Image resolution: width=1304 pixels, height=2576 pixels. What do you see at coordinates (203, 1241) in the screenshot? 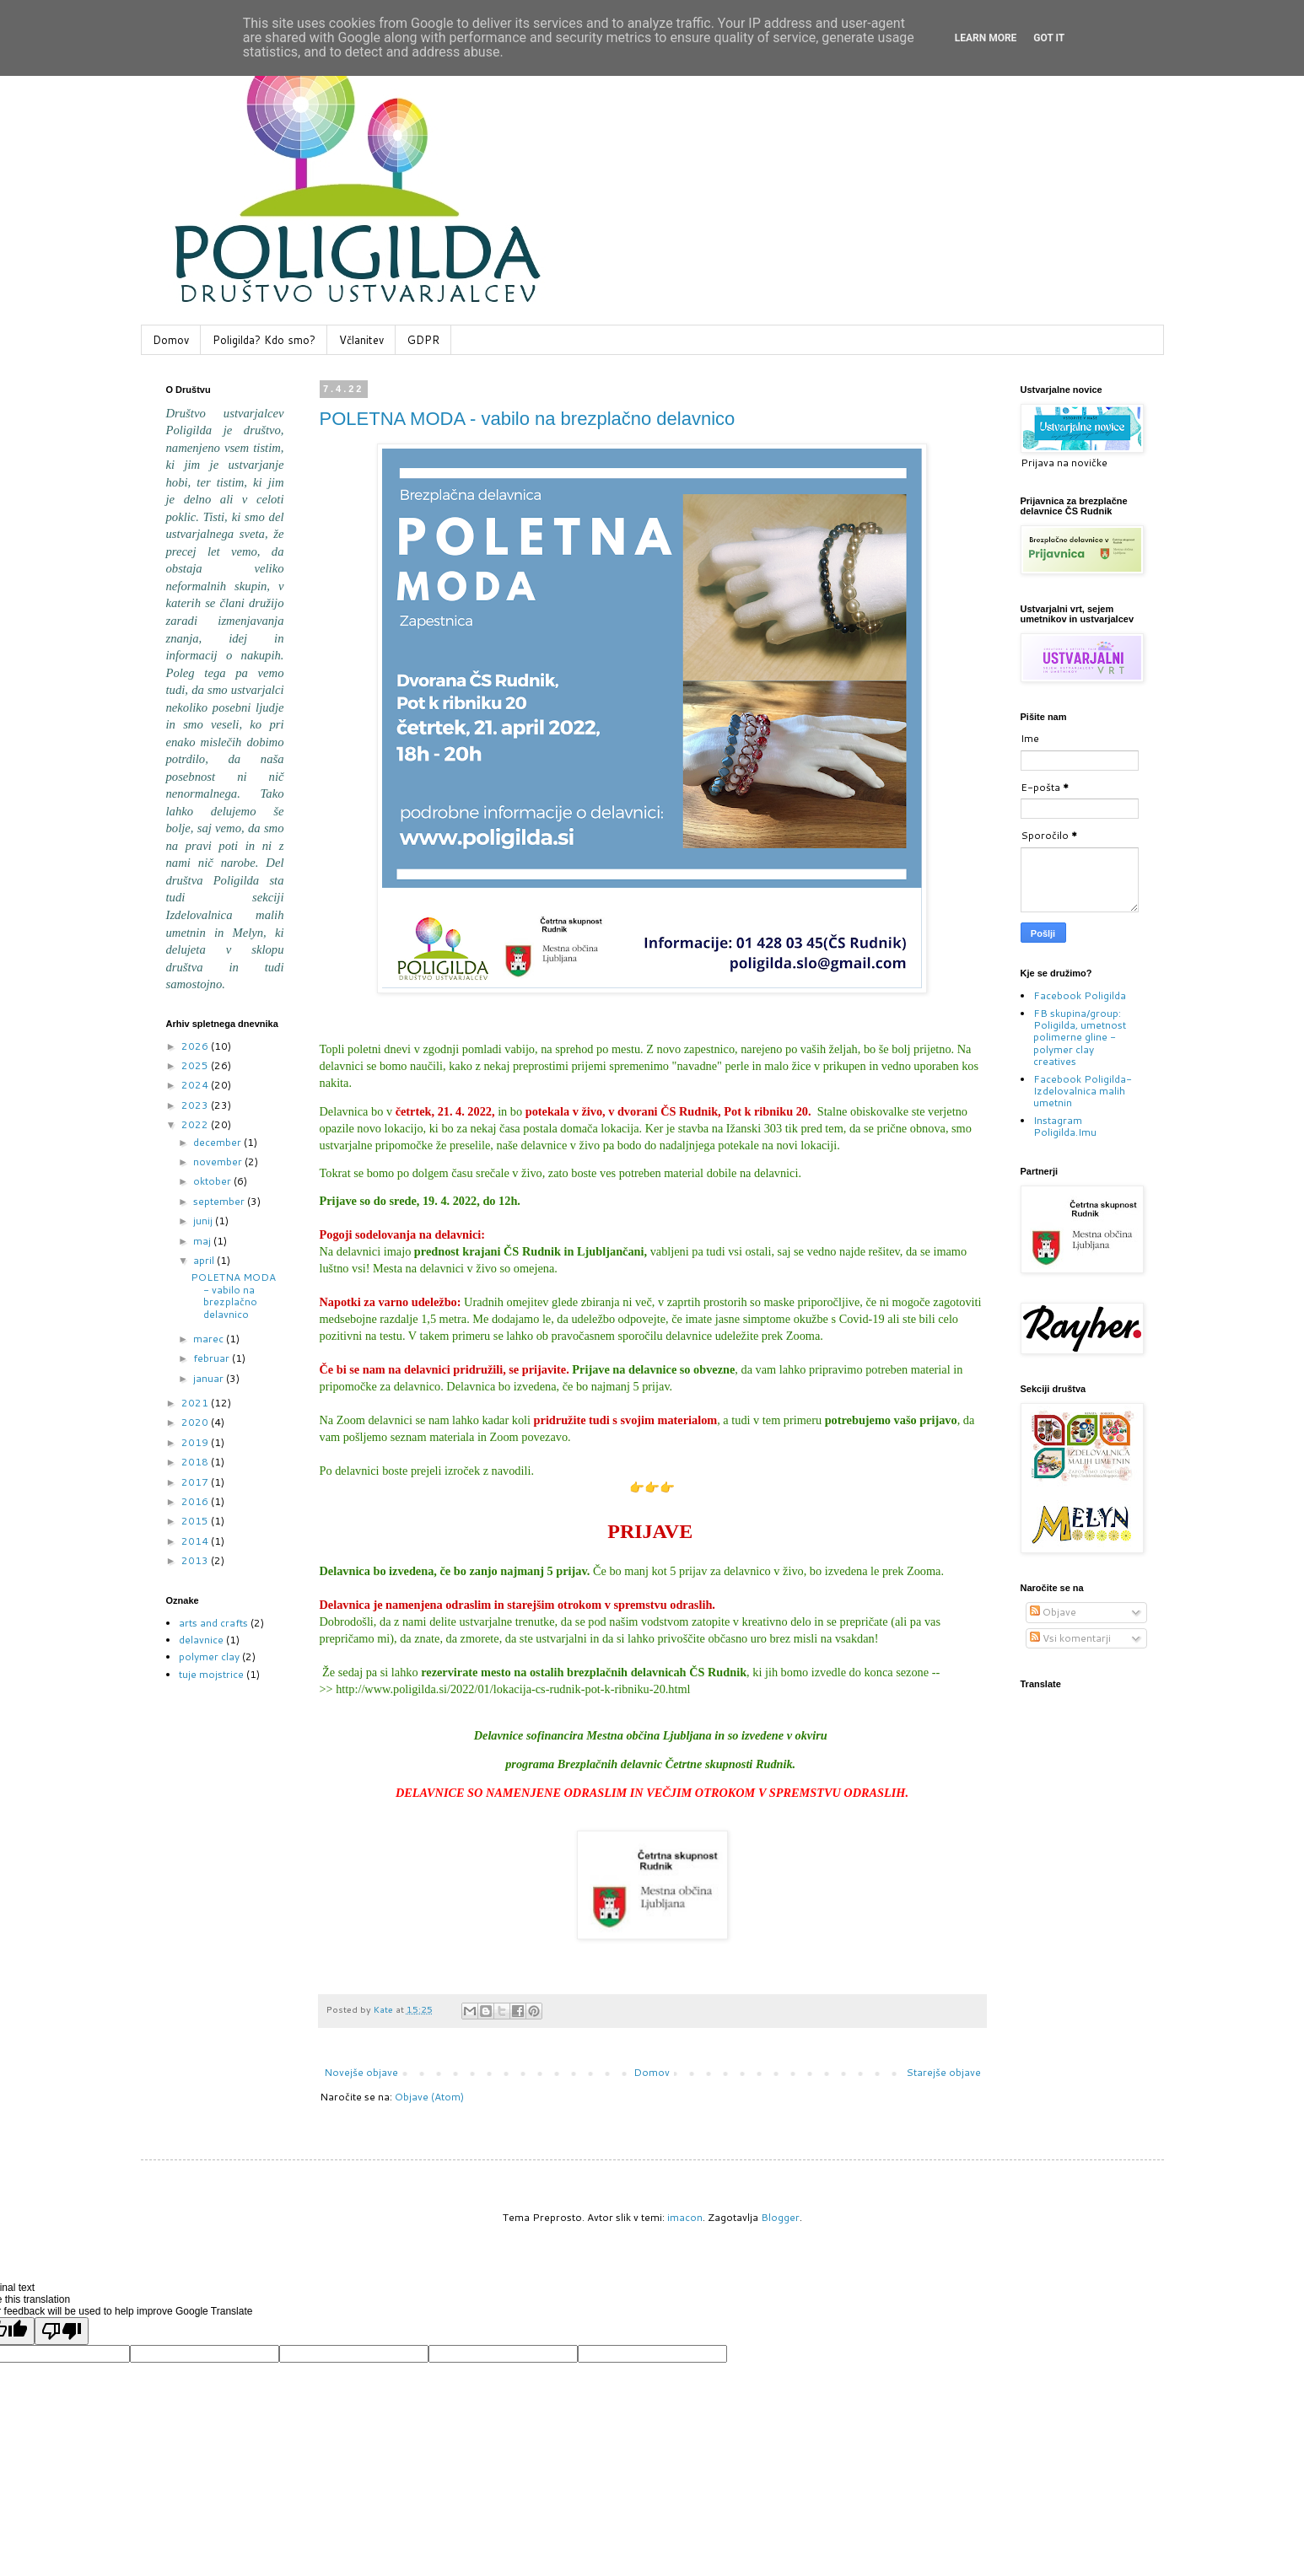
I see `maj` at bounding box center [203, 1241].